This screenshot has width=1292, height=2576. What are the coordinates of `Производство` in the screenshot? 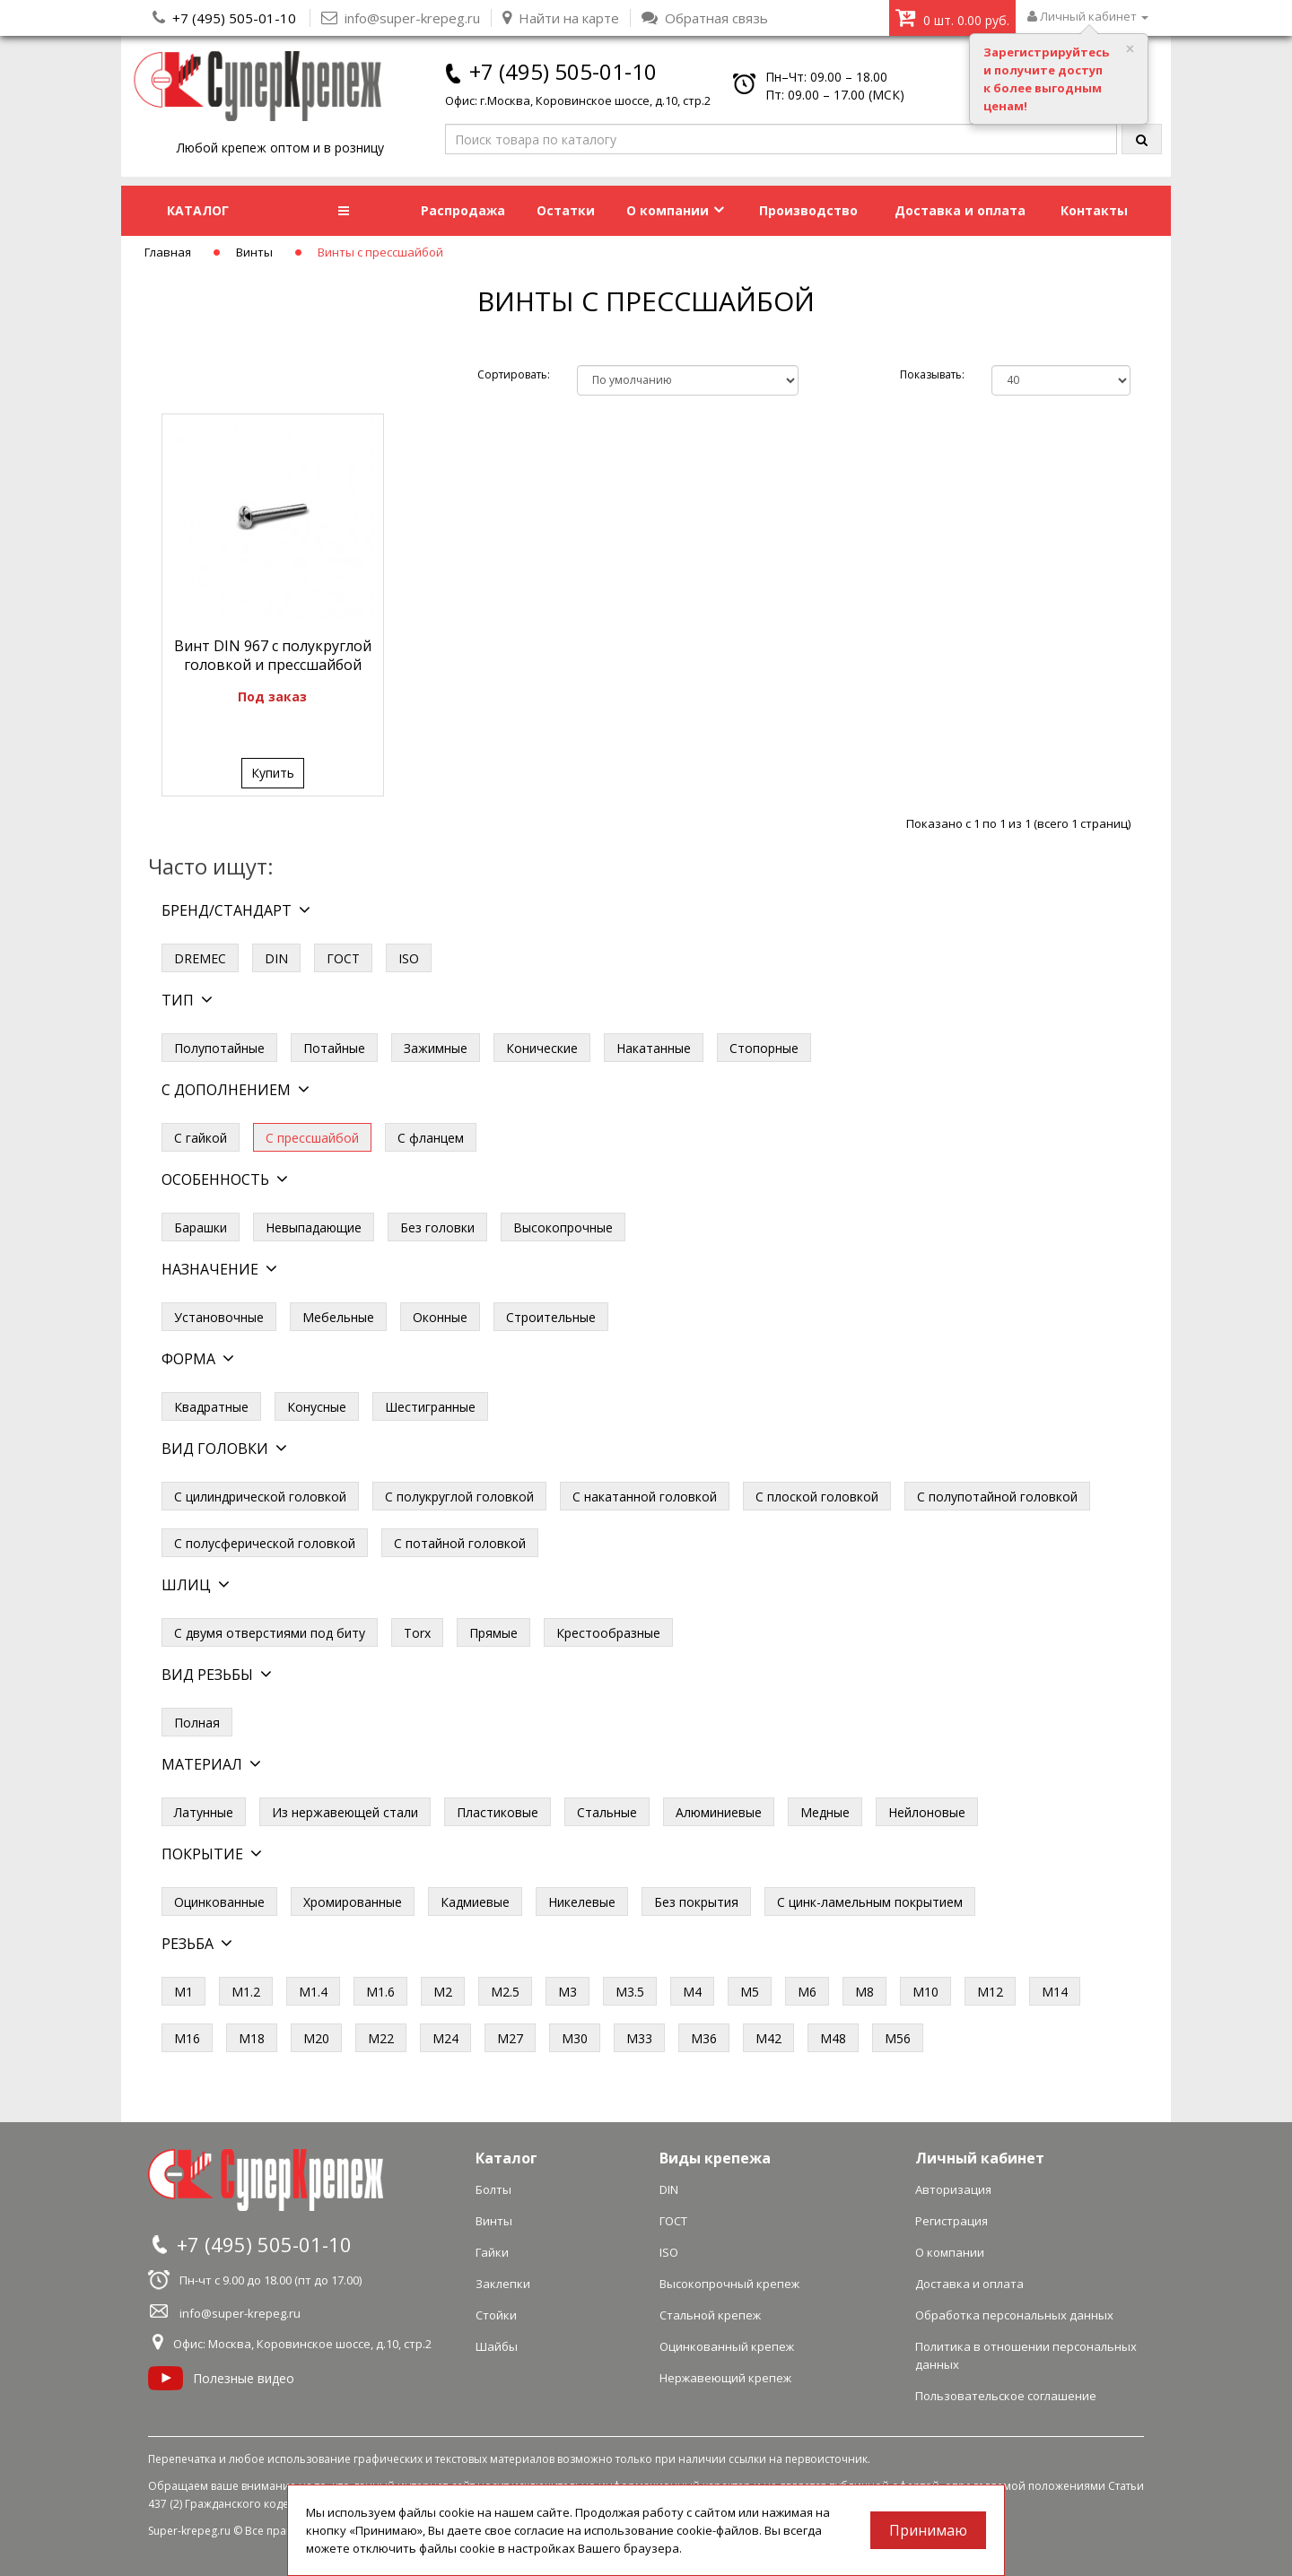 It's located at (808, 210).